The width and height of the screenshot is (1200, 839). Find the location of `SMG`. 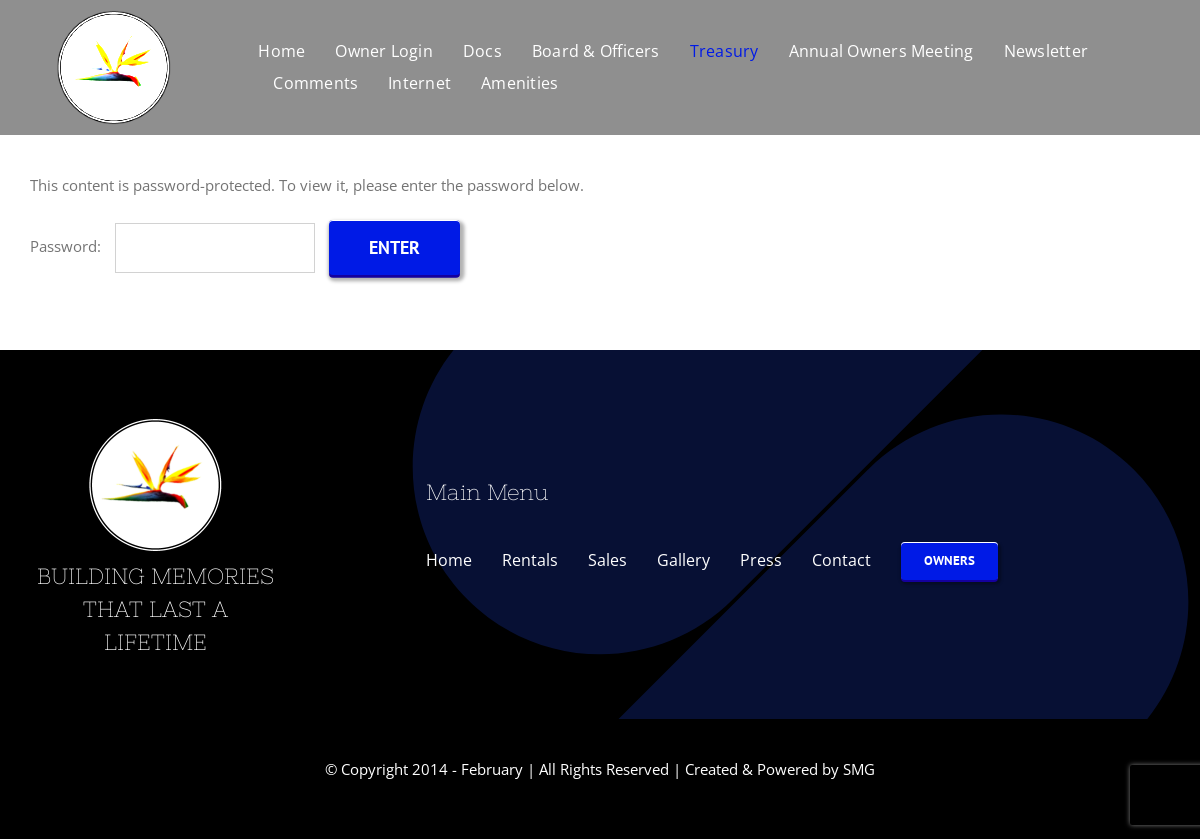

SMG is located at coordinates (859, 769).